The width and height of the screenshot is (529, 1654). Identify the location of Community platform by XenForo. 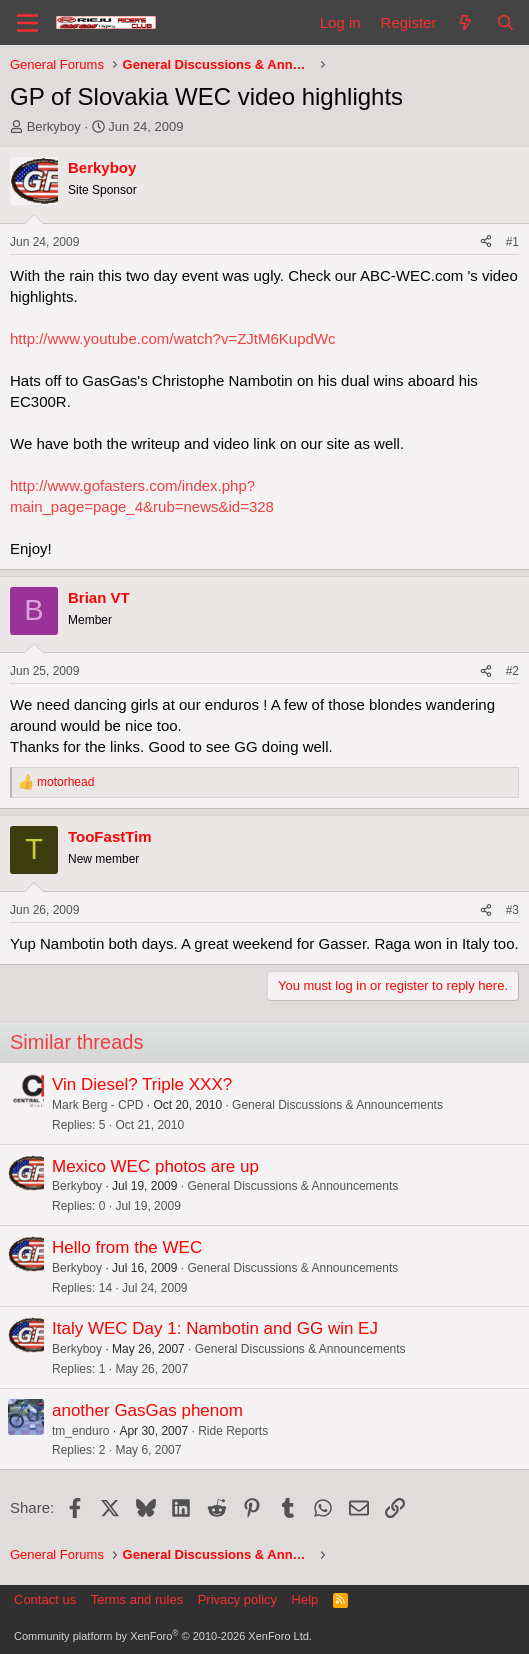
(163, 1636).